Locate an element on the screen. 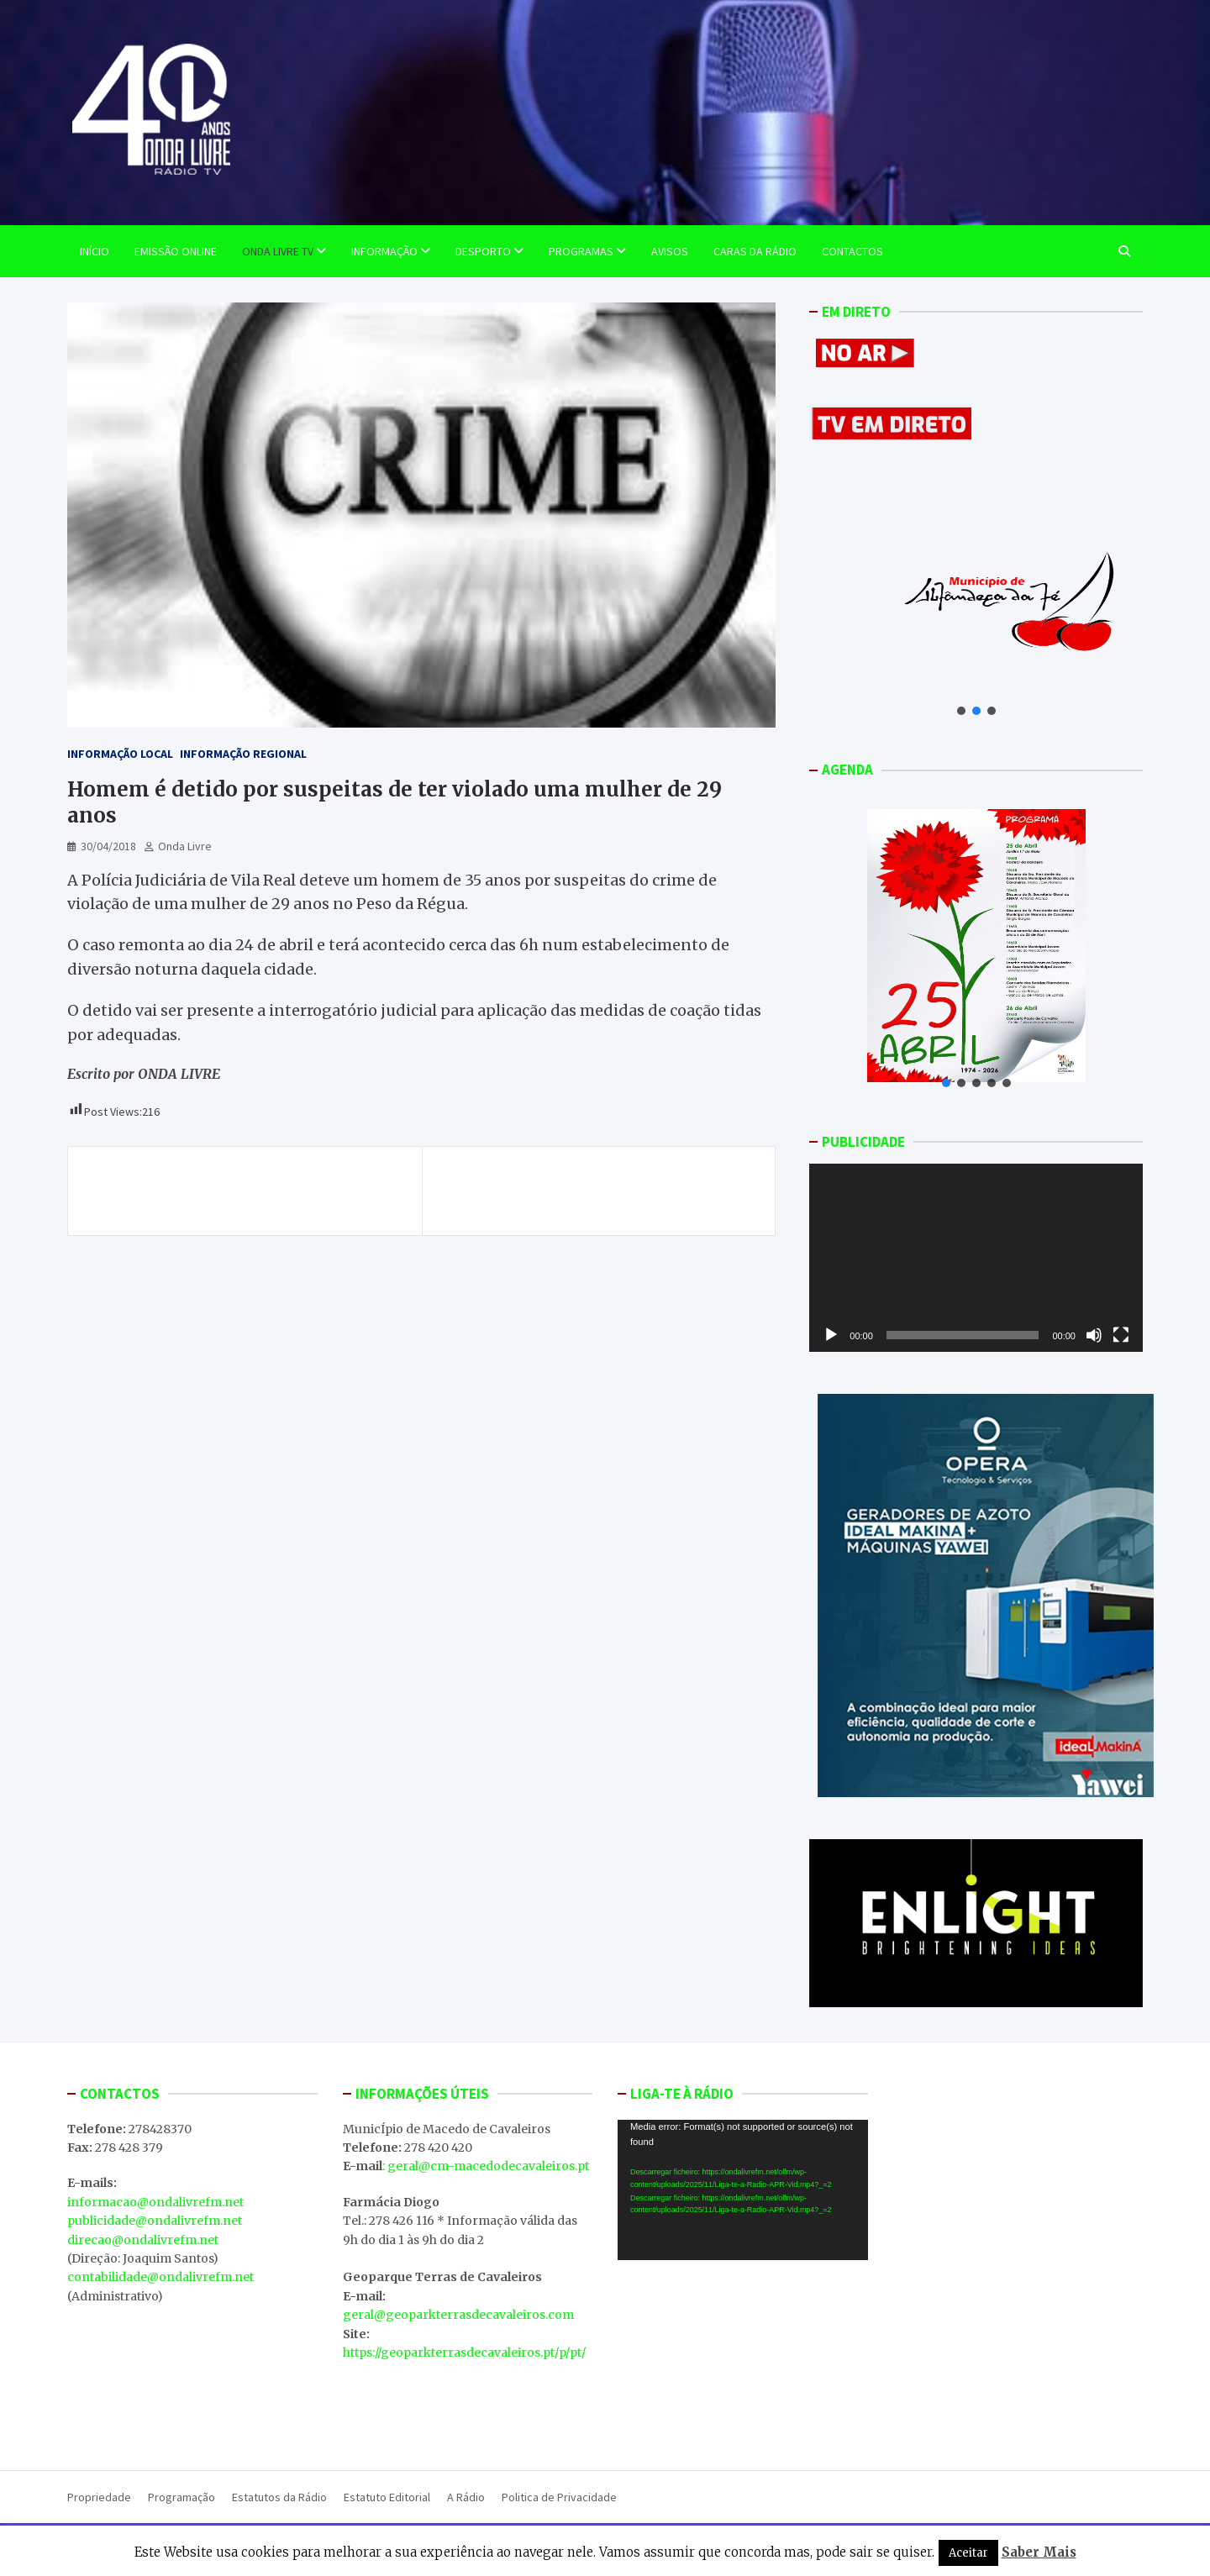  [Reproduzir] is located at coordinates (831, 1335).